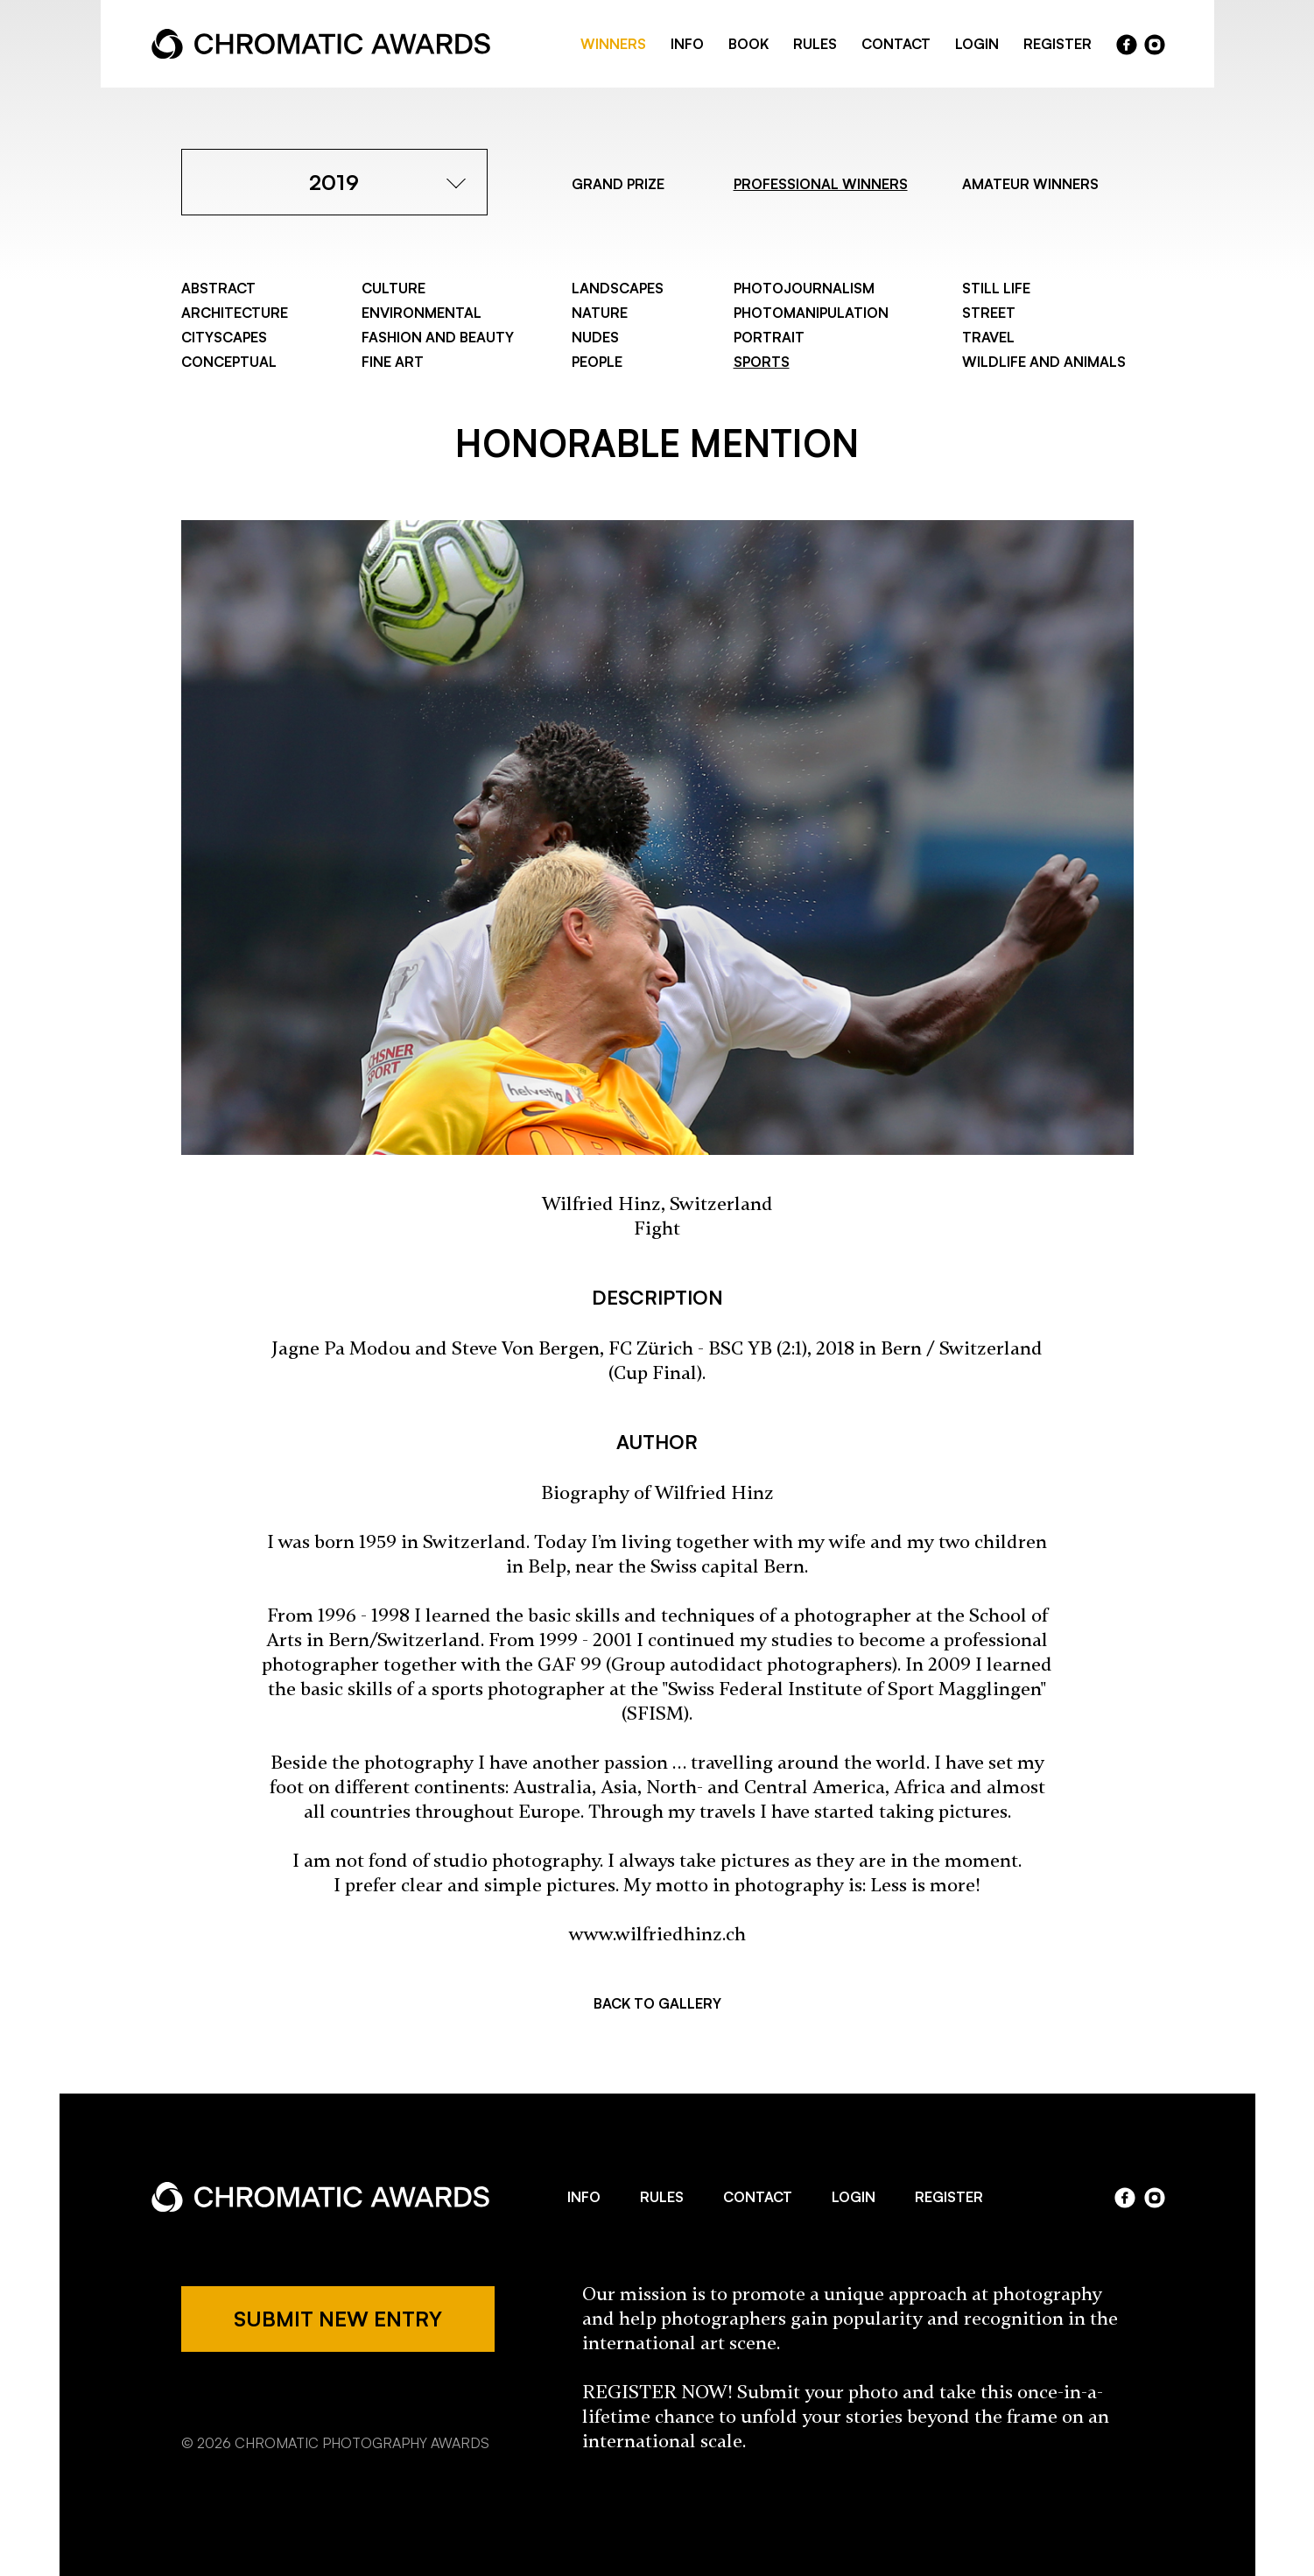 This screenshot has height=2576, width=1314. I want to click on Conceptual, so click(229, 361).